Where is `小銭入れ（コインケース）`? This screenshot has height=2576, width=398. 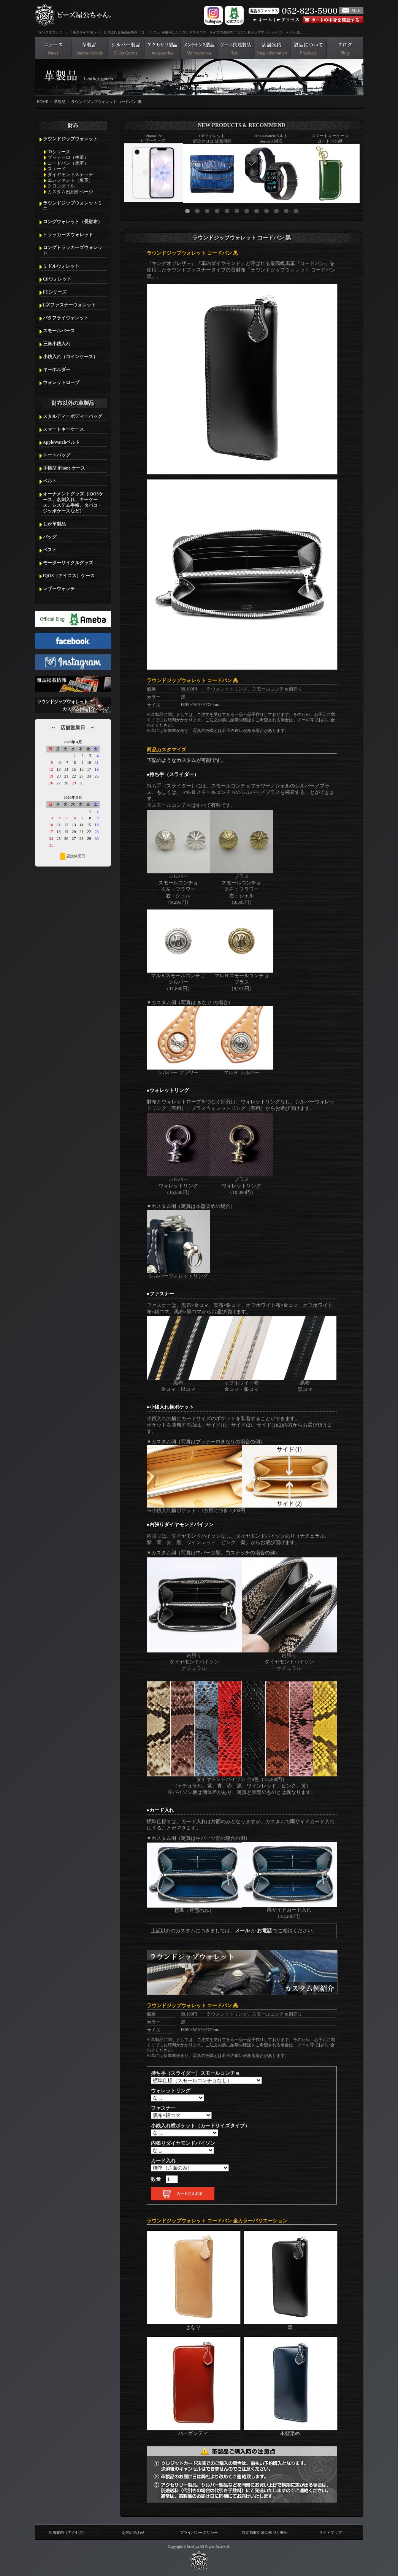
小銭入れ（コインケース） is located at coordinates (70, 356).